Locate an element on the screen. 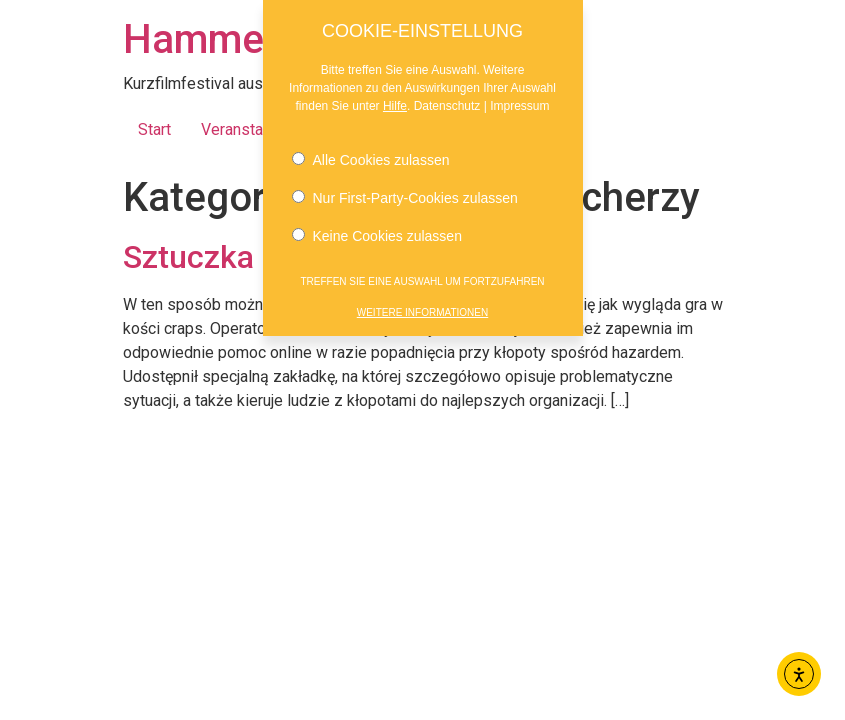 This screenshot has width=845, height=720. Impressum is located at coordinates (519, 102).